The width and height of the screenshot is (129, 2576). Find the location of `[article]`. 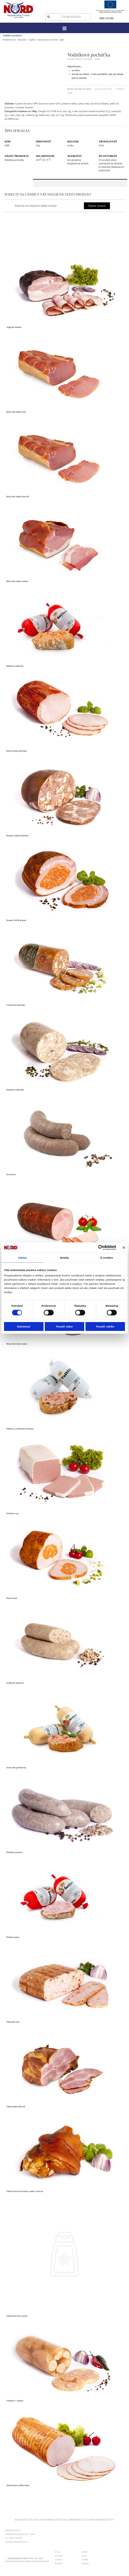

[article] is located at coordinates (64, 288).